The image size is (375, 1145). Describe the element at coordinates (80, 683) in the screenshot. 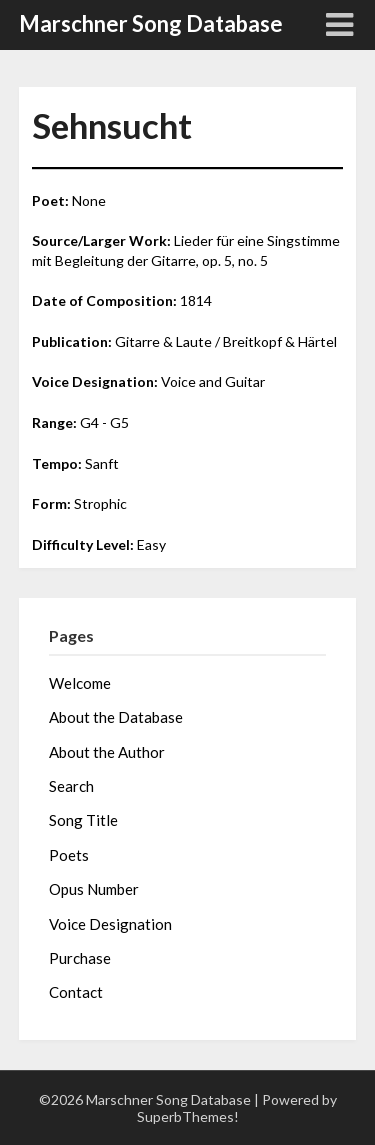

I see `Welcome` at that location.